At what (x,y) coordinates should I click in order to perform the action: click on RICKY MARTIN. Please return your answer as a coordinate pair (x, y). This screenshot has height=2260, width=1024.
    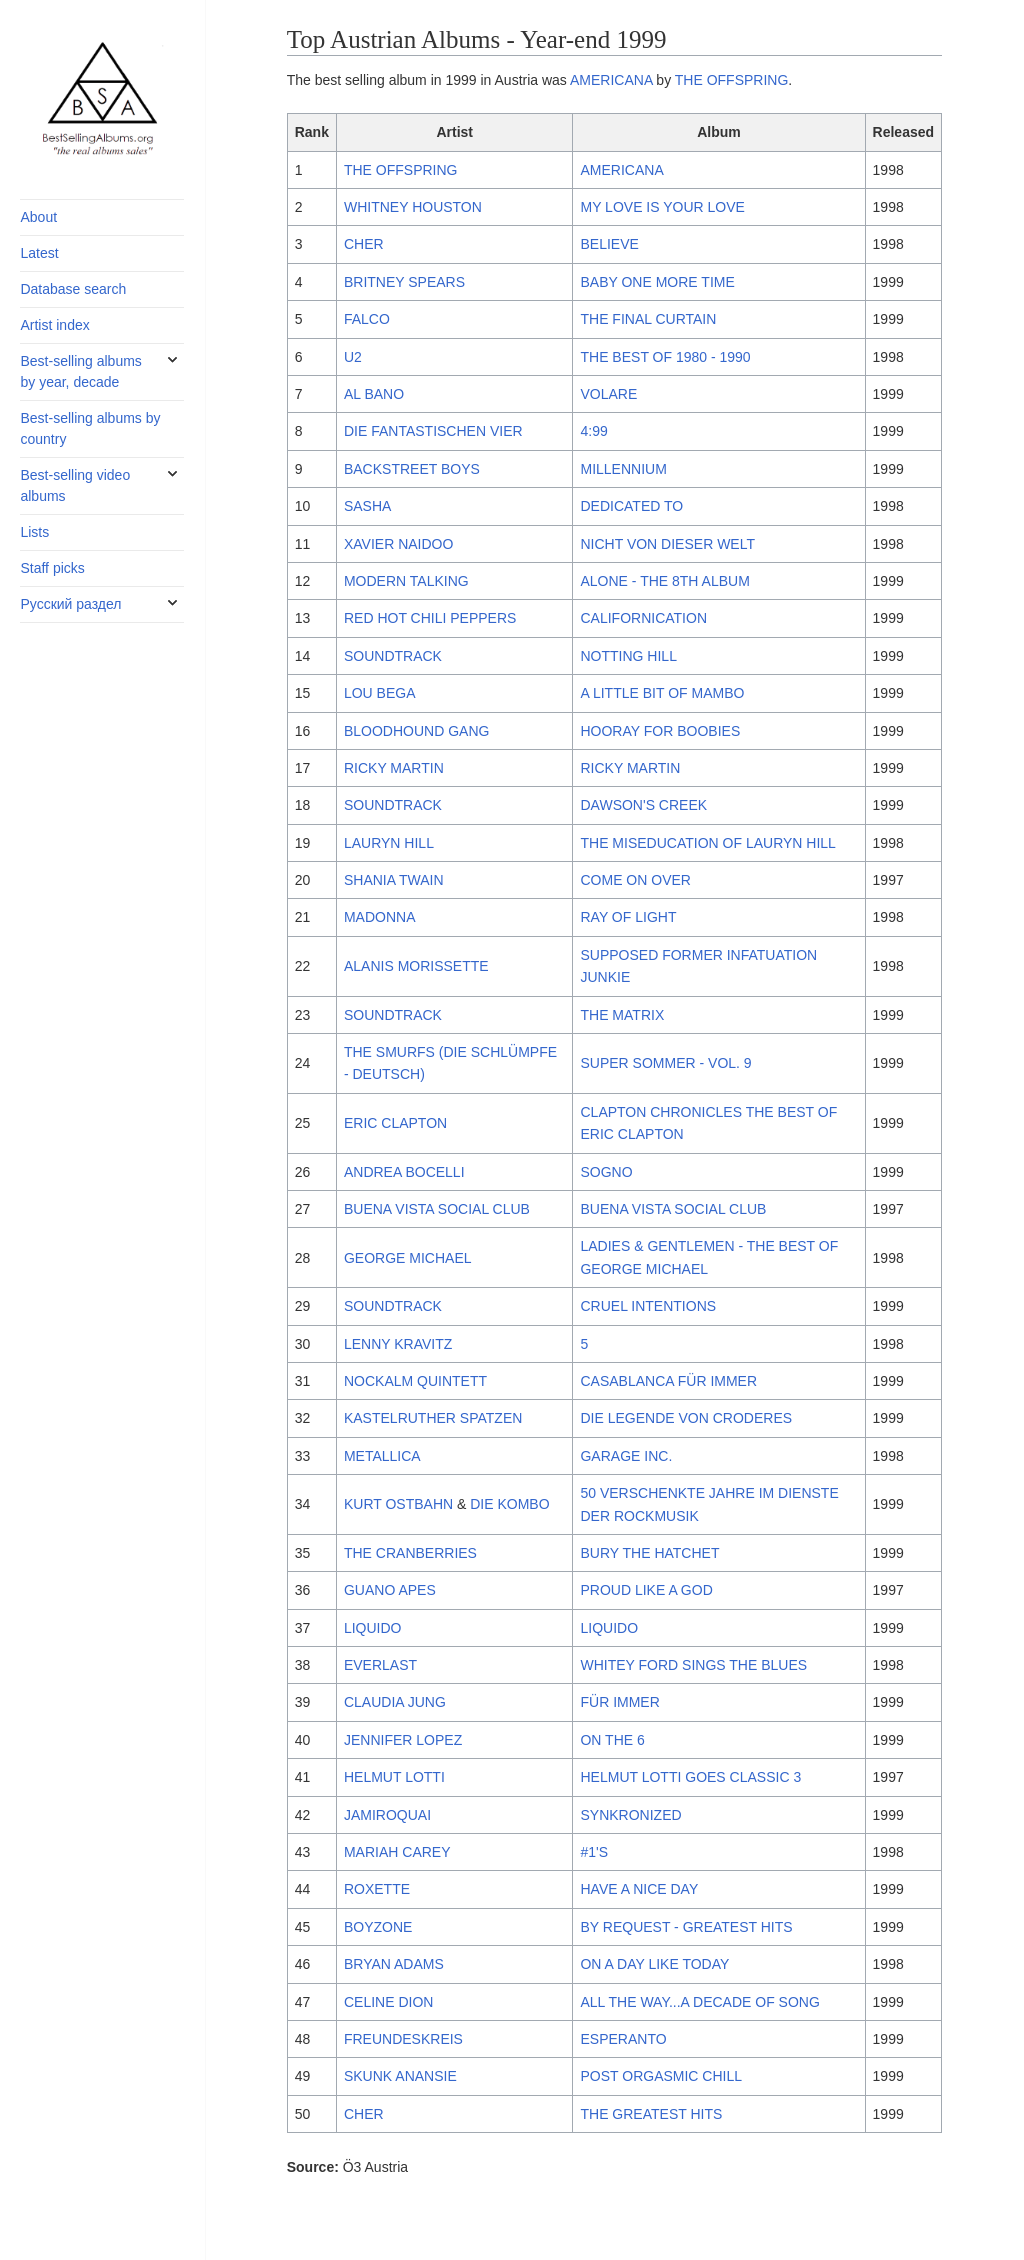
    Looking at the image, I should click on (394, 768).